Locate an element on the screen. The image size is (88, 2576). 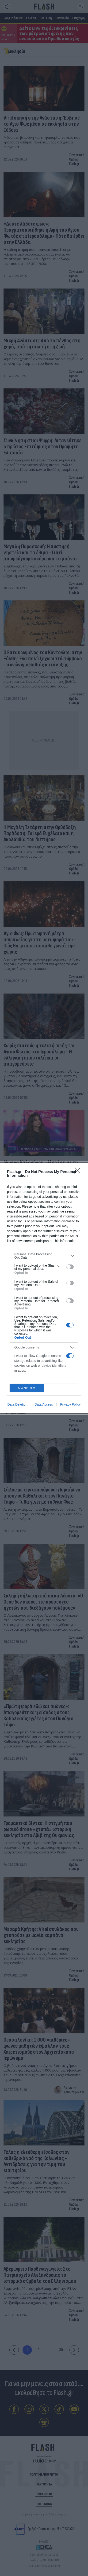
Data Access is located at coordinates (43, 1404).